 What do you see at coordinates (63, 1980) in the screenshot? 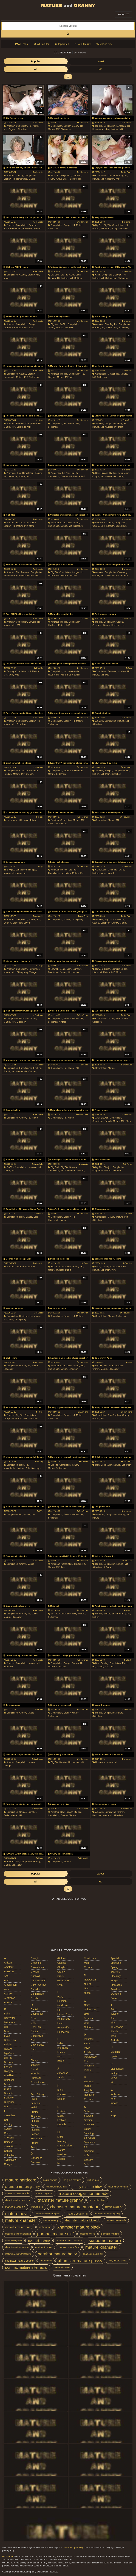
I see `group sex` at bounding box center [63, 1980].